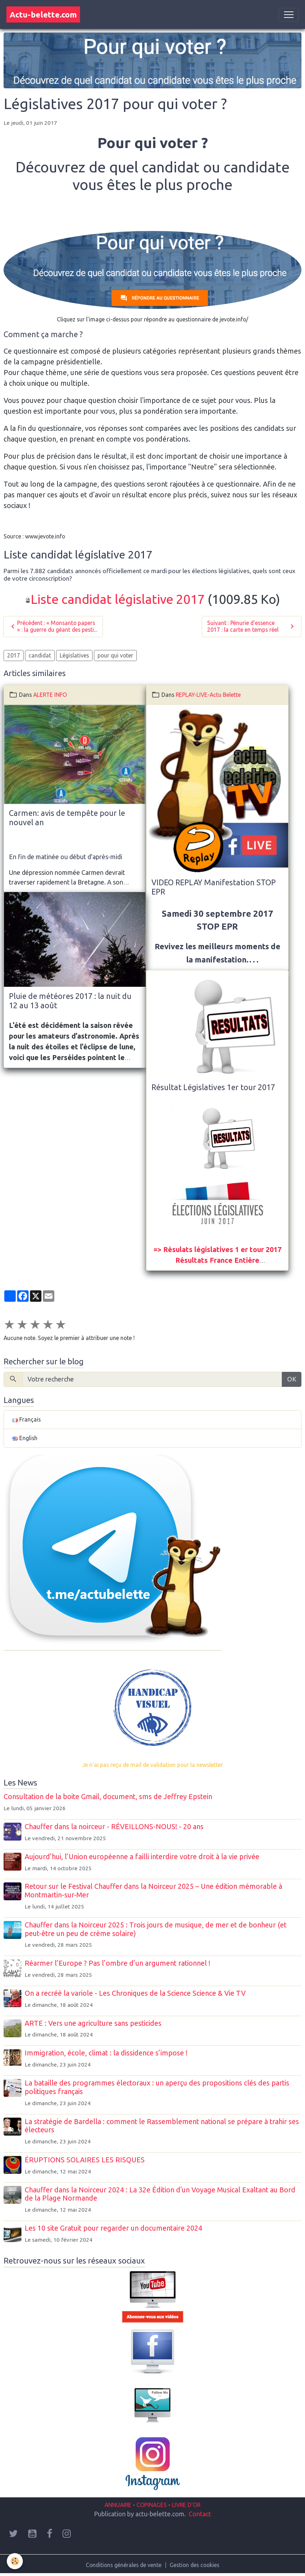 This screenshot has height=2576, width=305. I want to click on Français, so click(26, 1419).